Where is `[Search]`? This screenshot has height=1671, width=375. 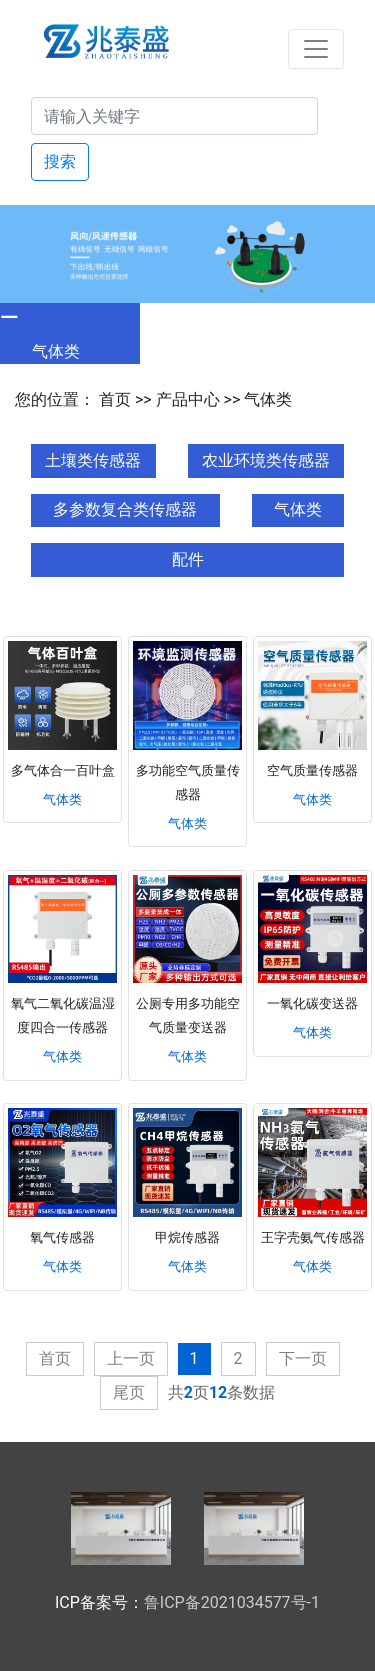 [Search] is located at coordinates (174, 116).